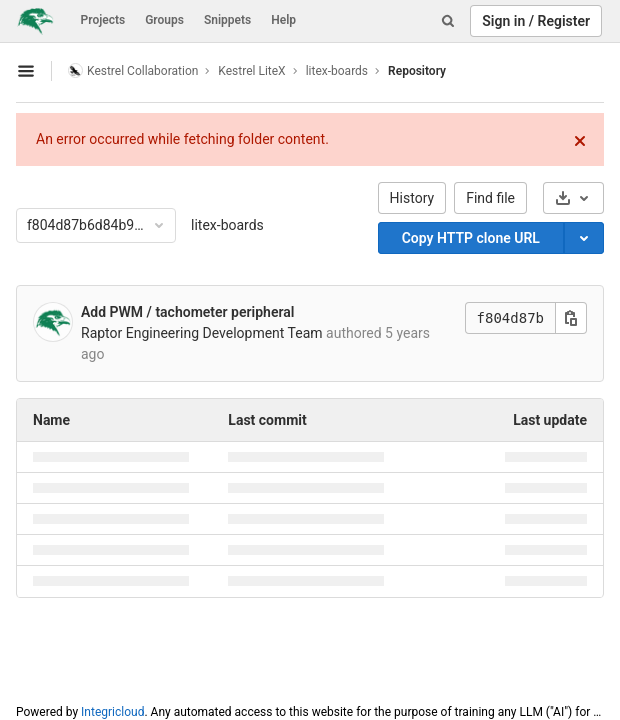 The width and height of the screenshot is (620, 720). Describe the element at coordinates (227, 20) in the screenshot. I see `Snippets` at that location.